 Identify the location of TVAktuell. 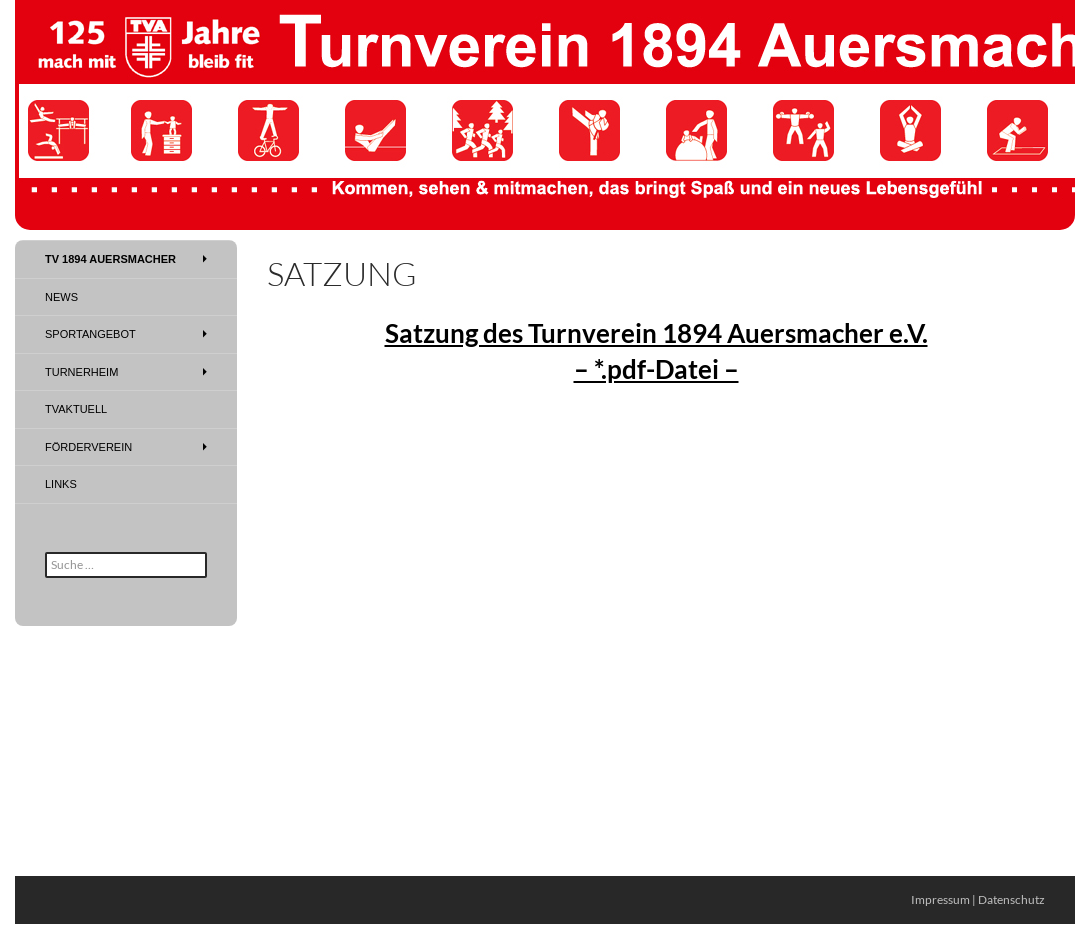
(76, 409).